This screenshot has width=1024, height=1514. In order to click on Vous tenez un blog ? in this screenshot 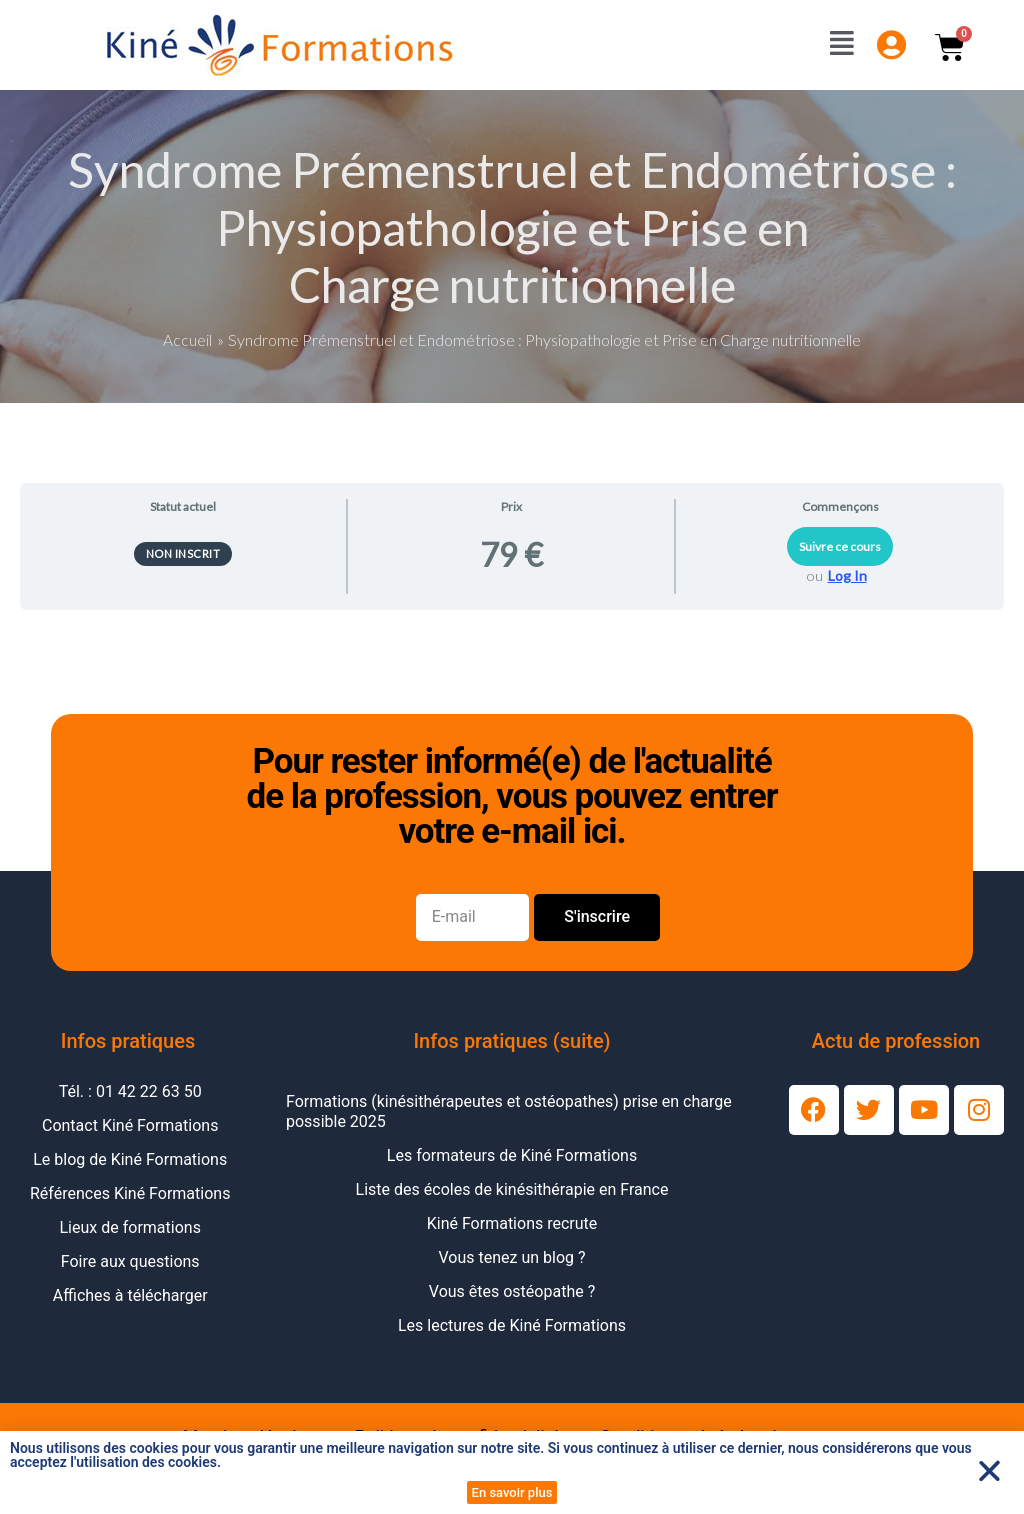, I will do `click(511, 1256)`.